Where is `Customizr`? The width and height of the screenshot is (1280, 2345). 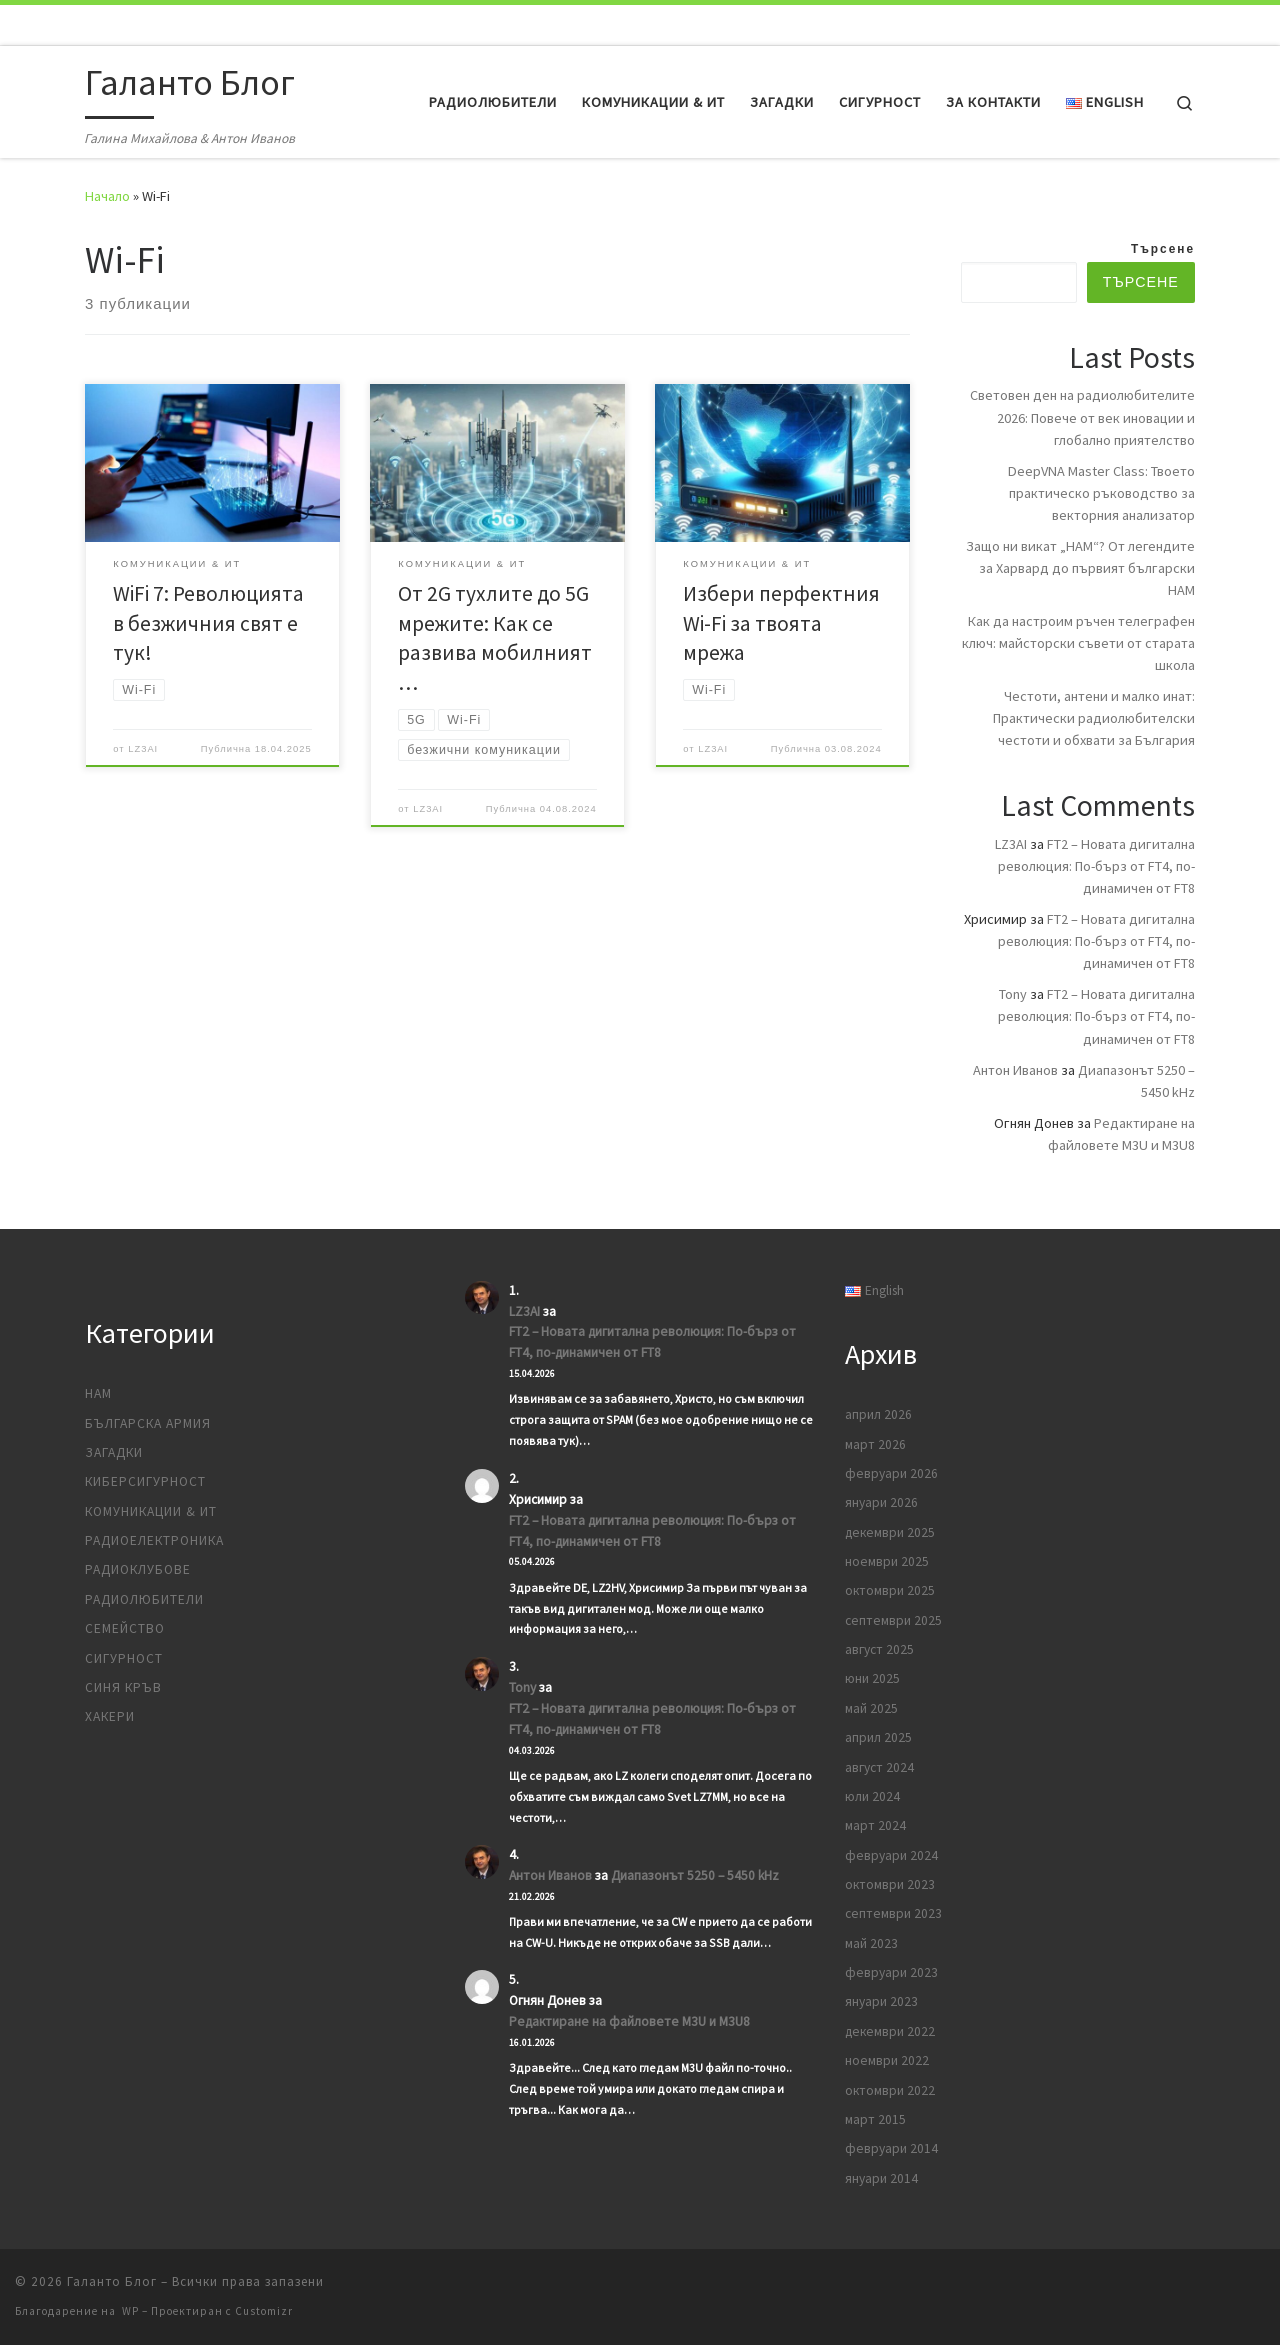 Customizr is located at coordinates (264, 2311).